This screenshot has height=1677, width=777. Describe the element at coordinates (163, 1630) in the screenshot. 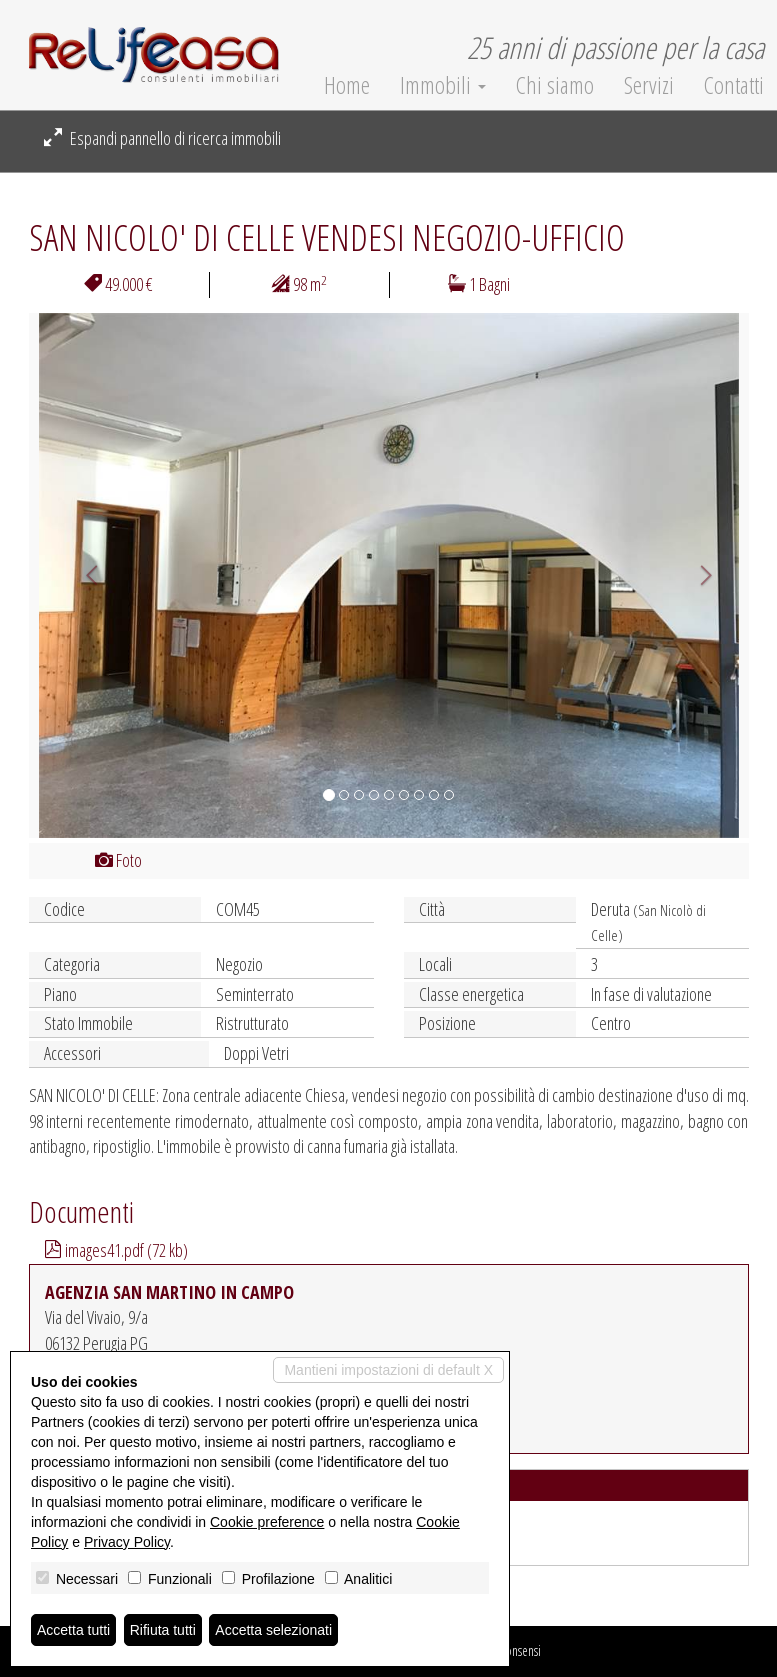

I see `Rifiuta tutti` at that location.